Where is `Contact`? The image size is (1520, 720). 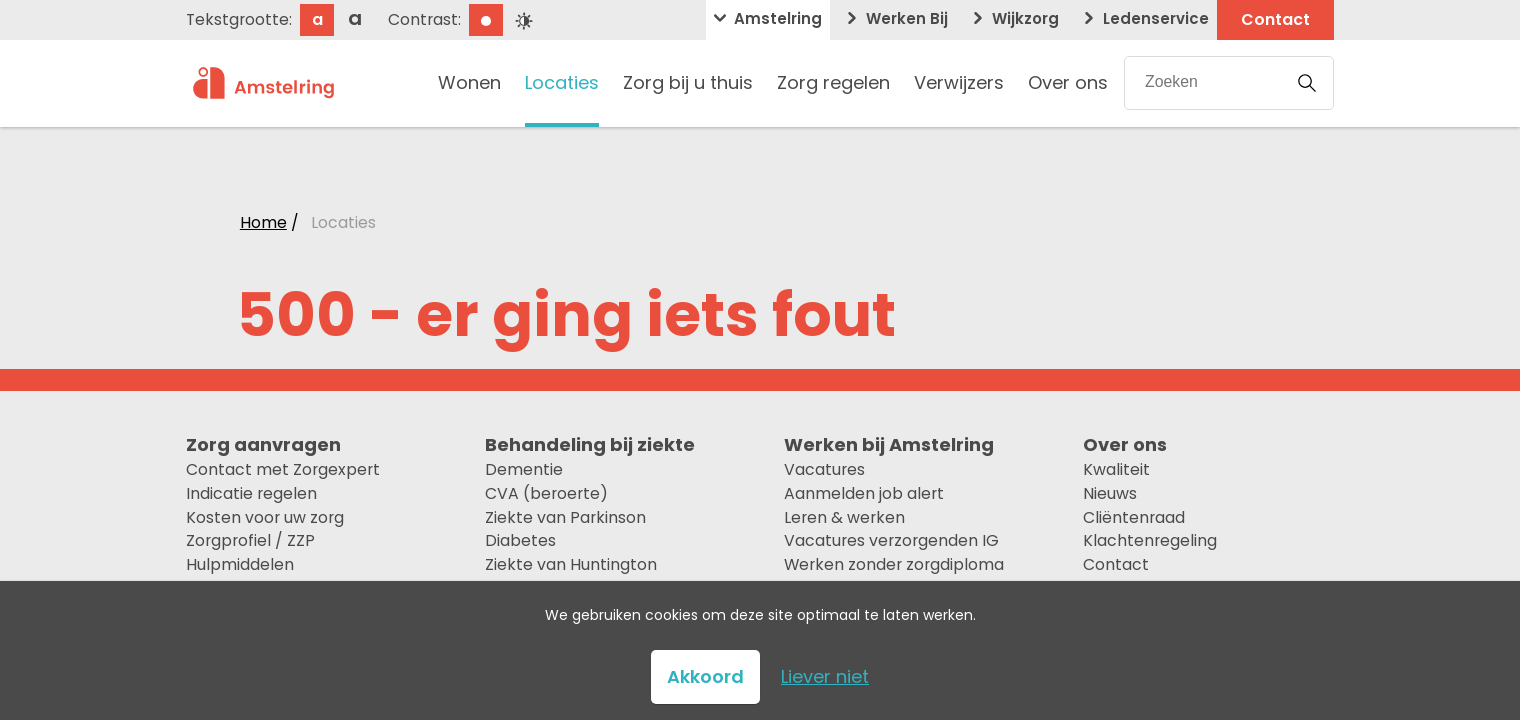
Contact is located at coordinates (1116, 564).